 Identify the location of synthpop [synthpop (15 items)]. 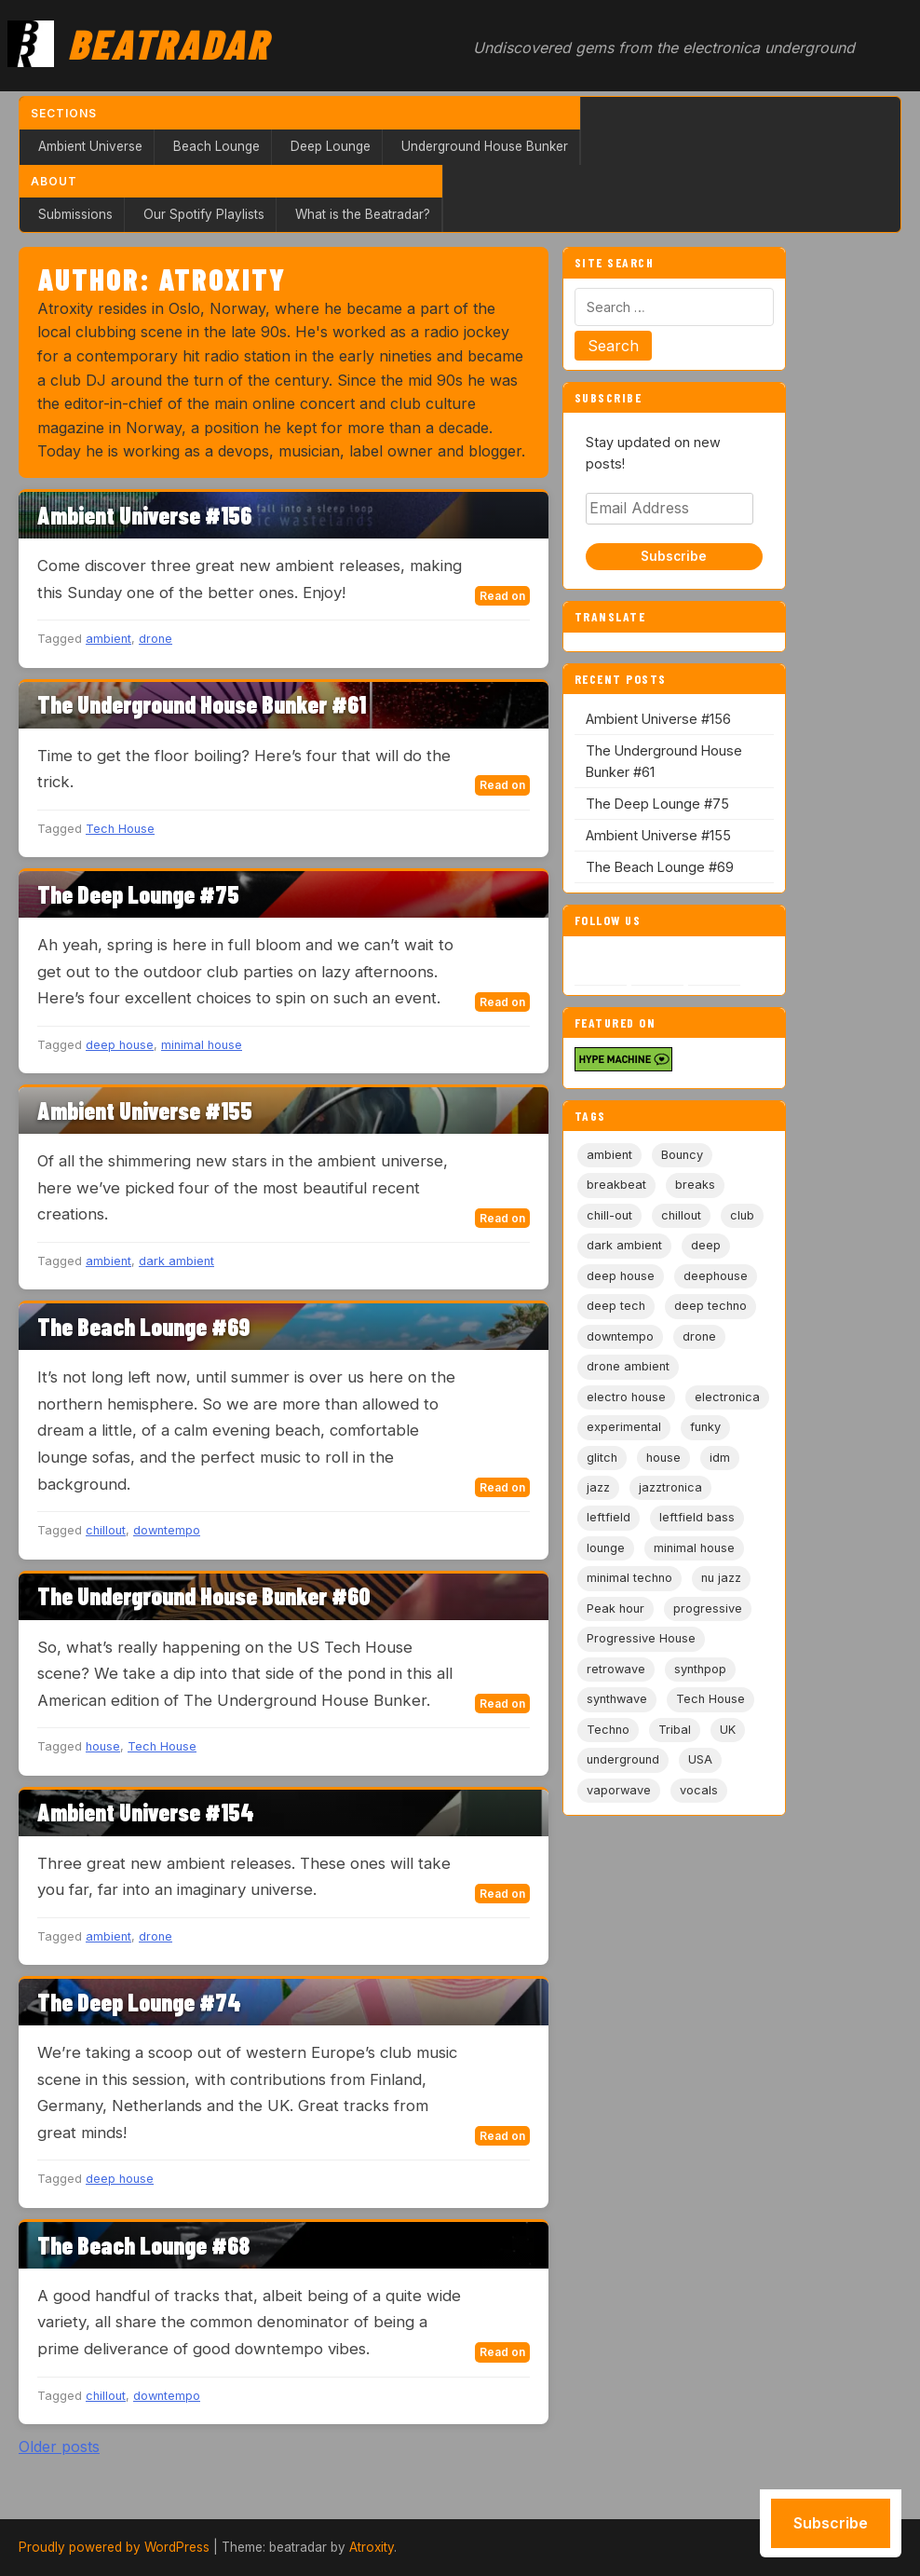
(700, 1669).